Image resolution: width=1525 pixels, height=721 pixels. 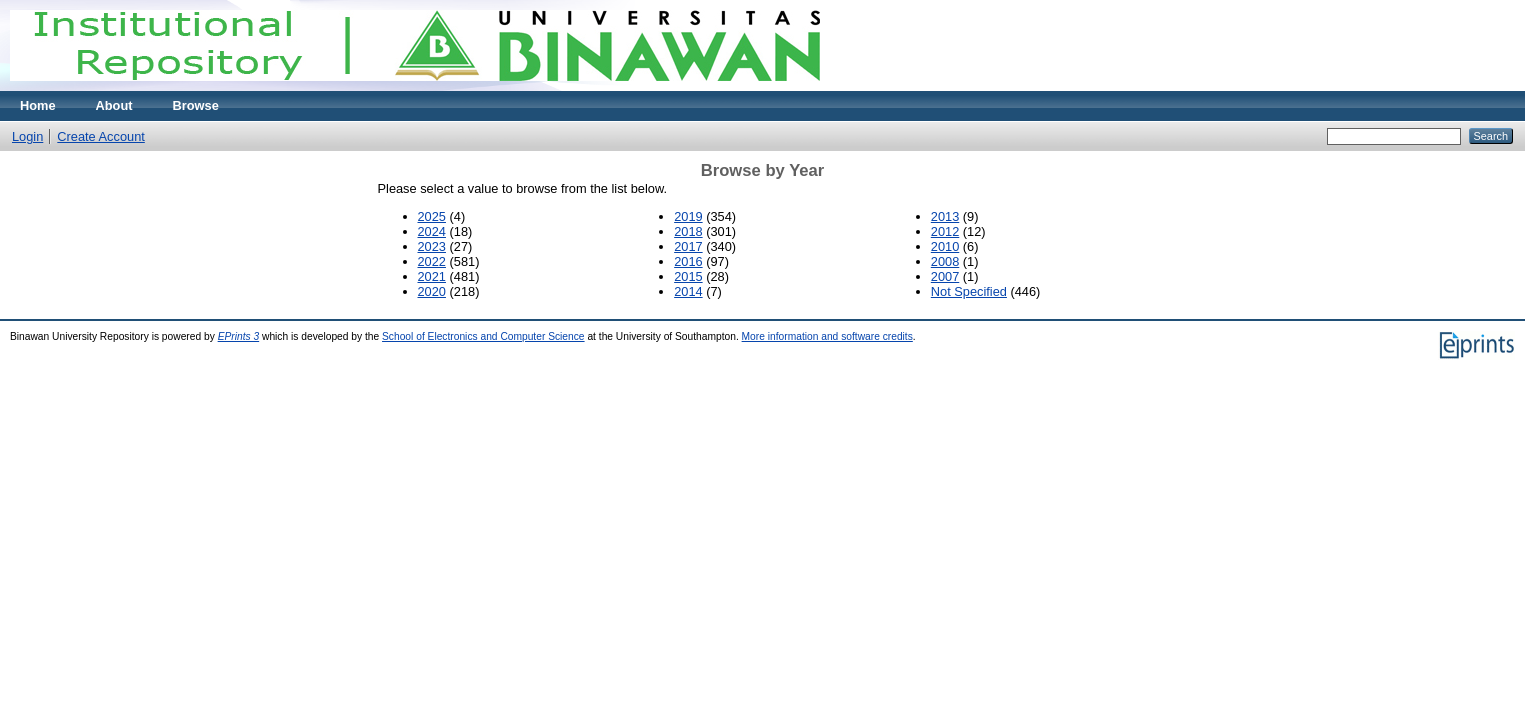 What do you see at coordinates (432, 291) in the screenshot?
I see `2020` at bounding box center [432, 291].